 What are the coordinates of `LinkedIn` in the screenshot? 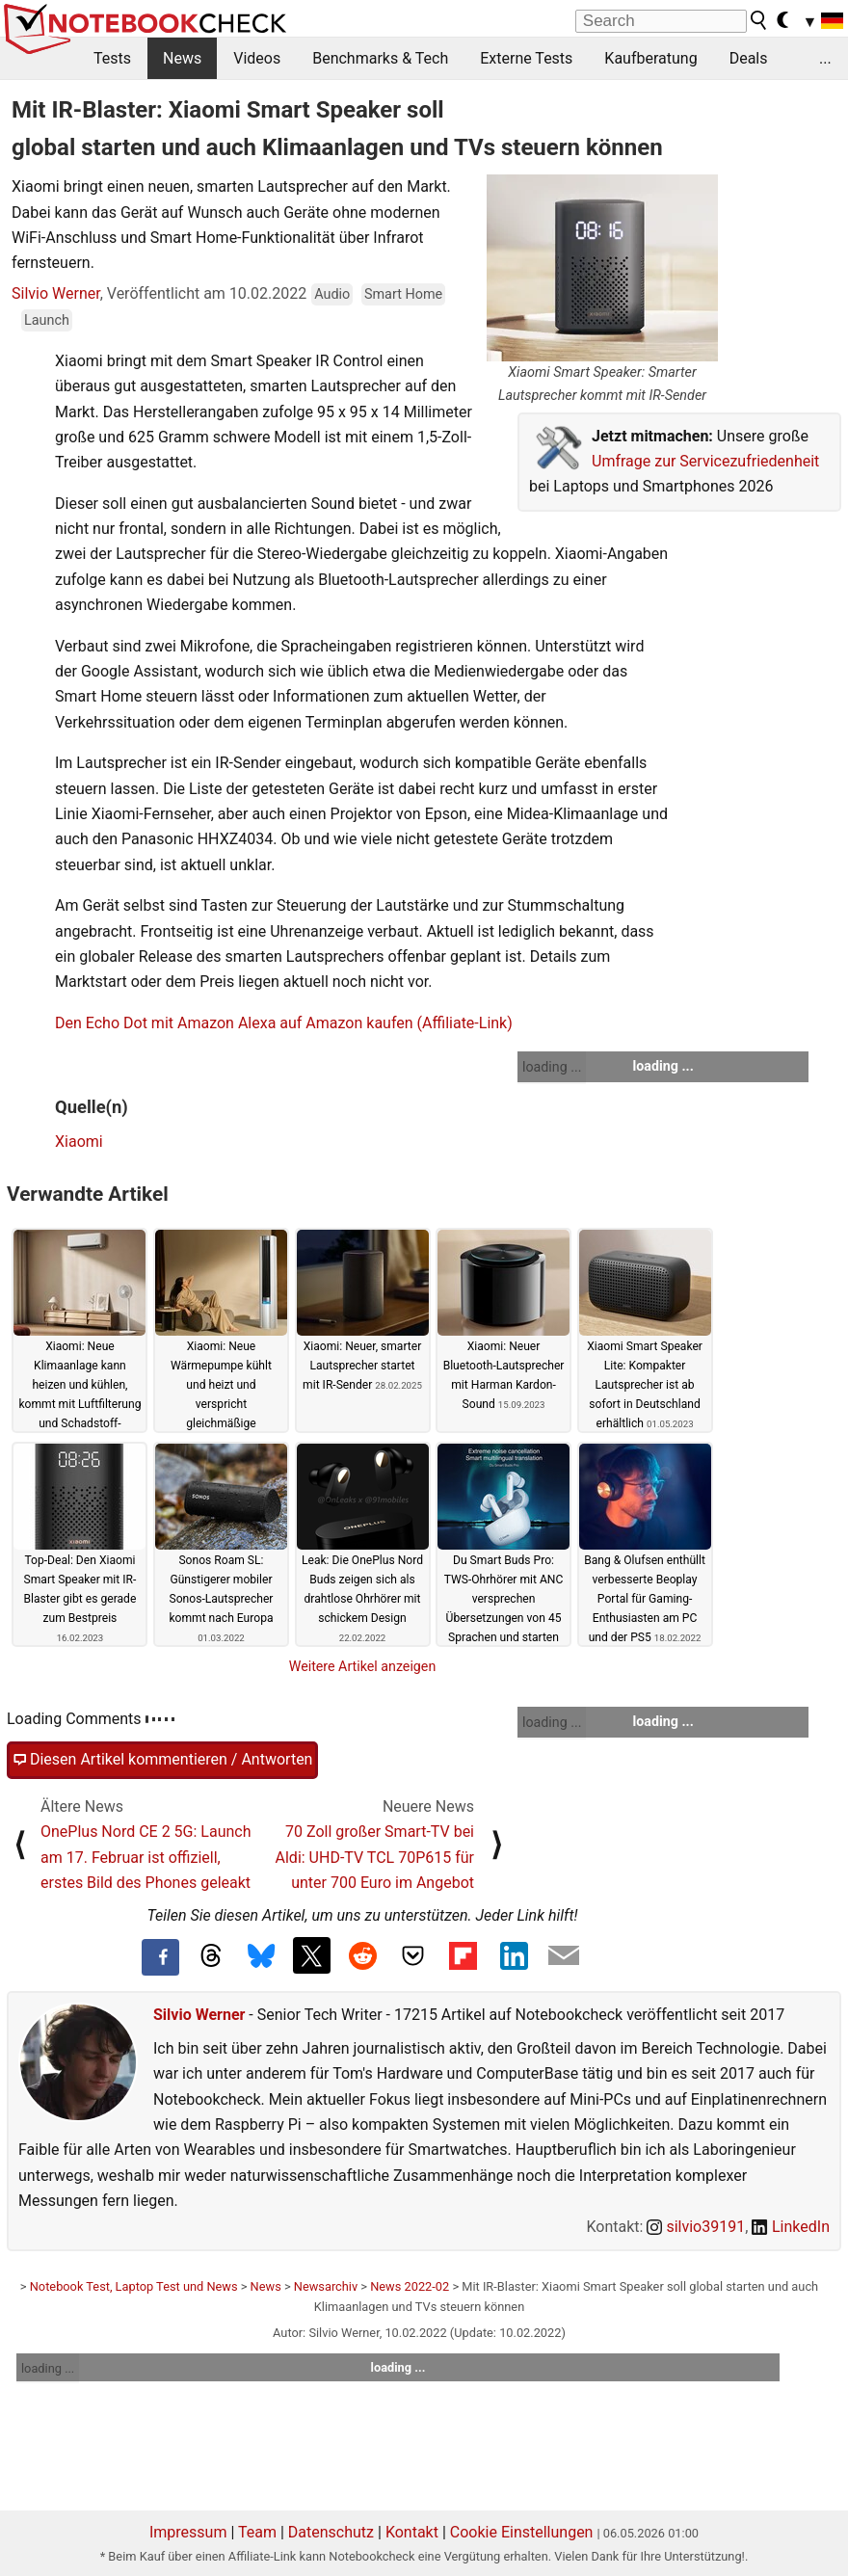 It's located at (791, 2226).